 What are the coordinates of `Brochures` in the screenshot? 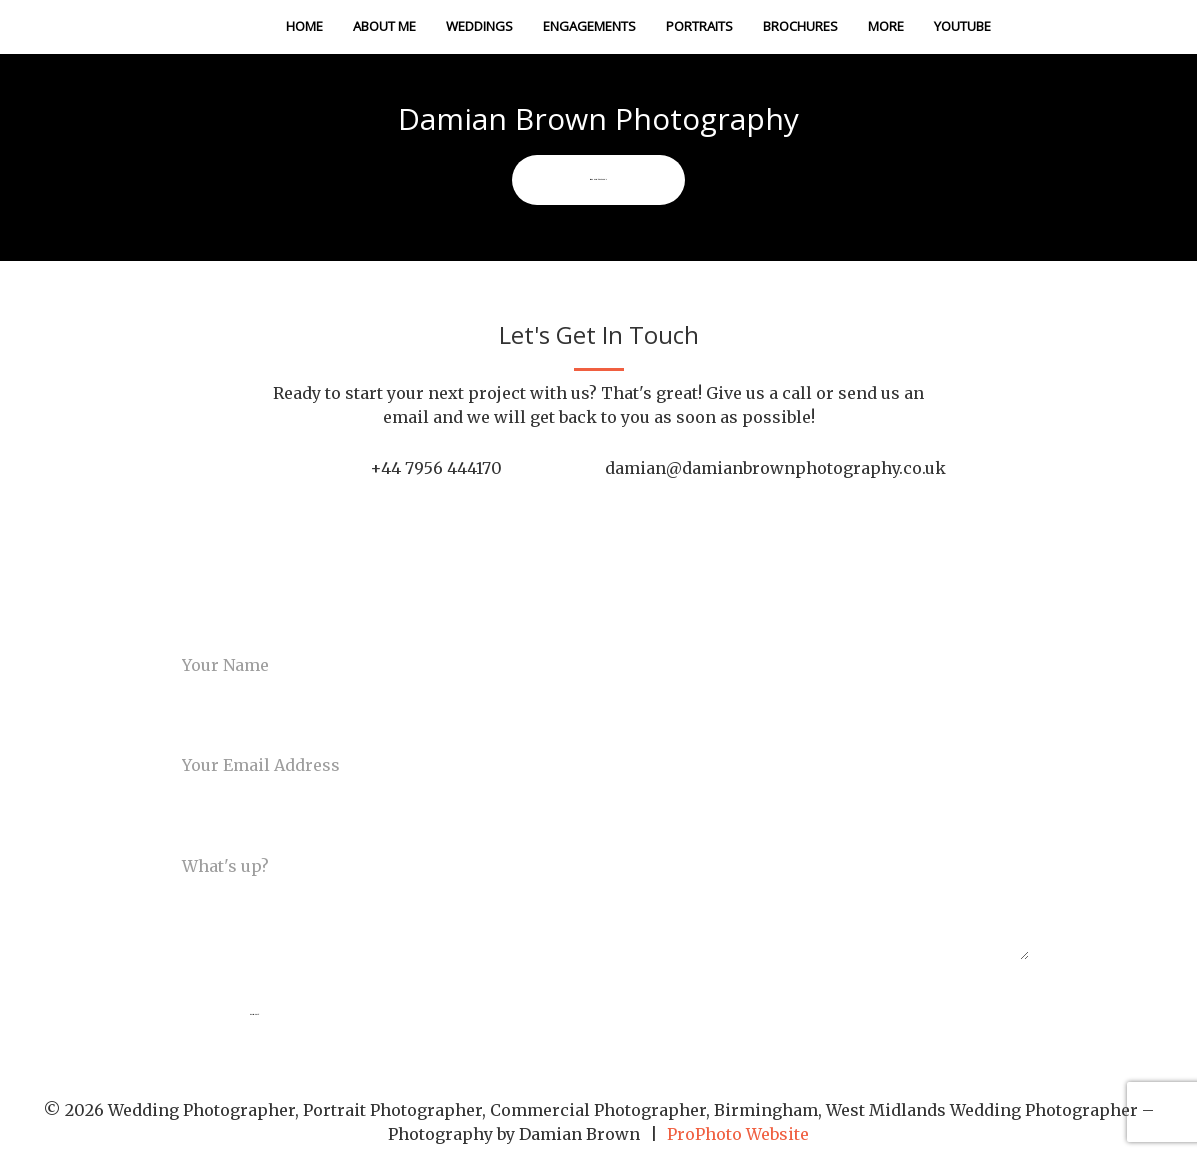 It's located at (800, 26).